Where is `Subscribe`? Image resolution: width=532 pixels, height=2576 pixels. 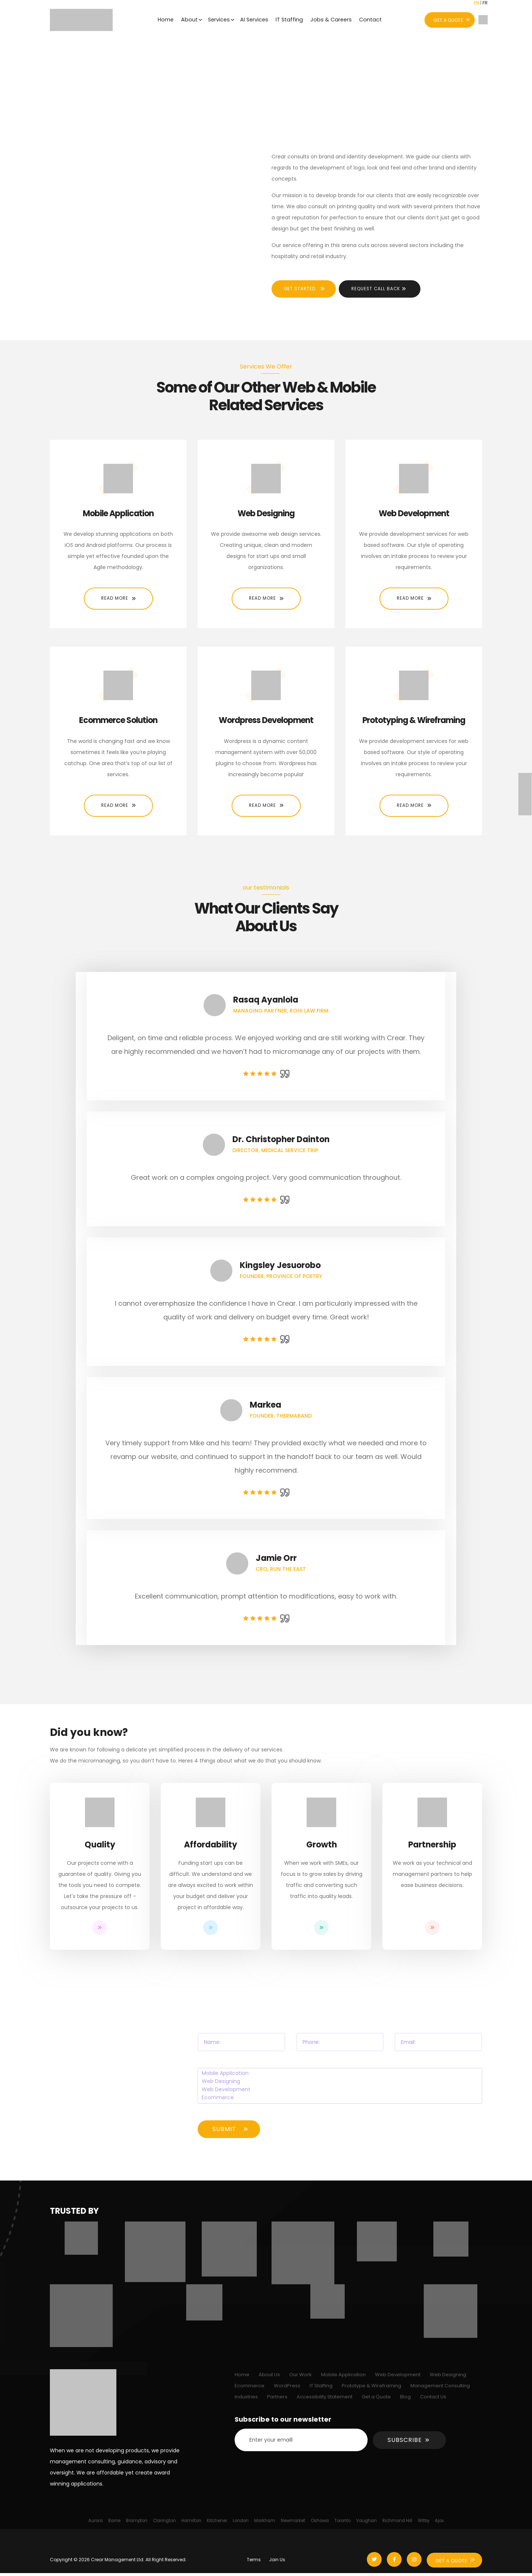
Subscribe is located at coordinates (405, 2443).